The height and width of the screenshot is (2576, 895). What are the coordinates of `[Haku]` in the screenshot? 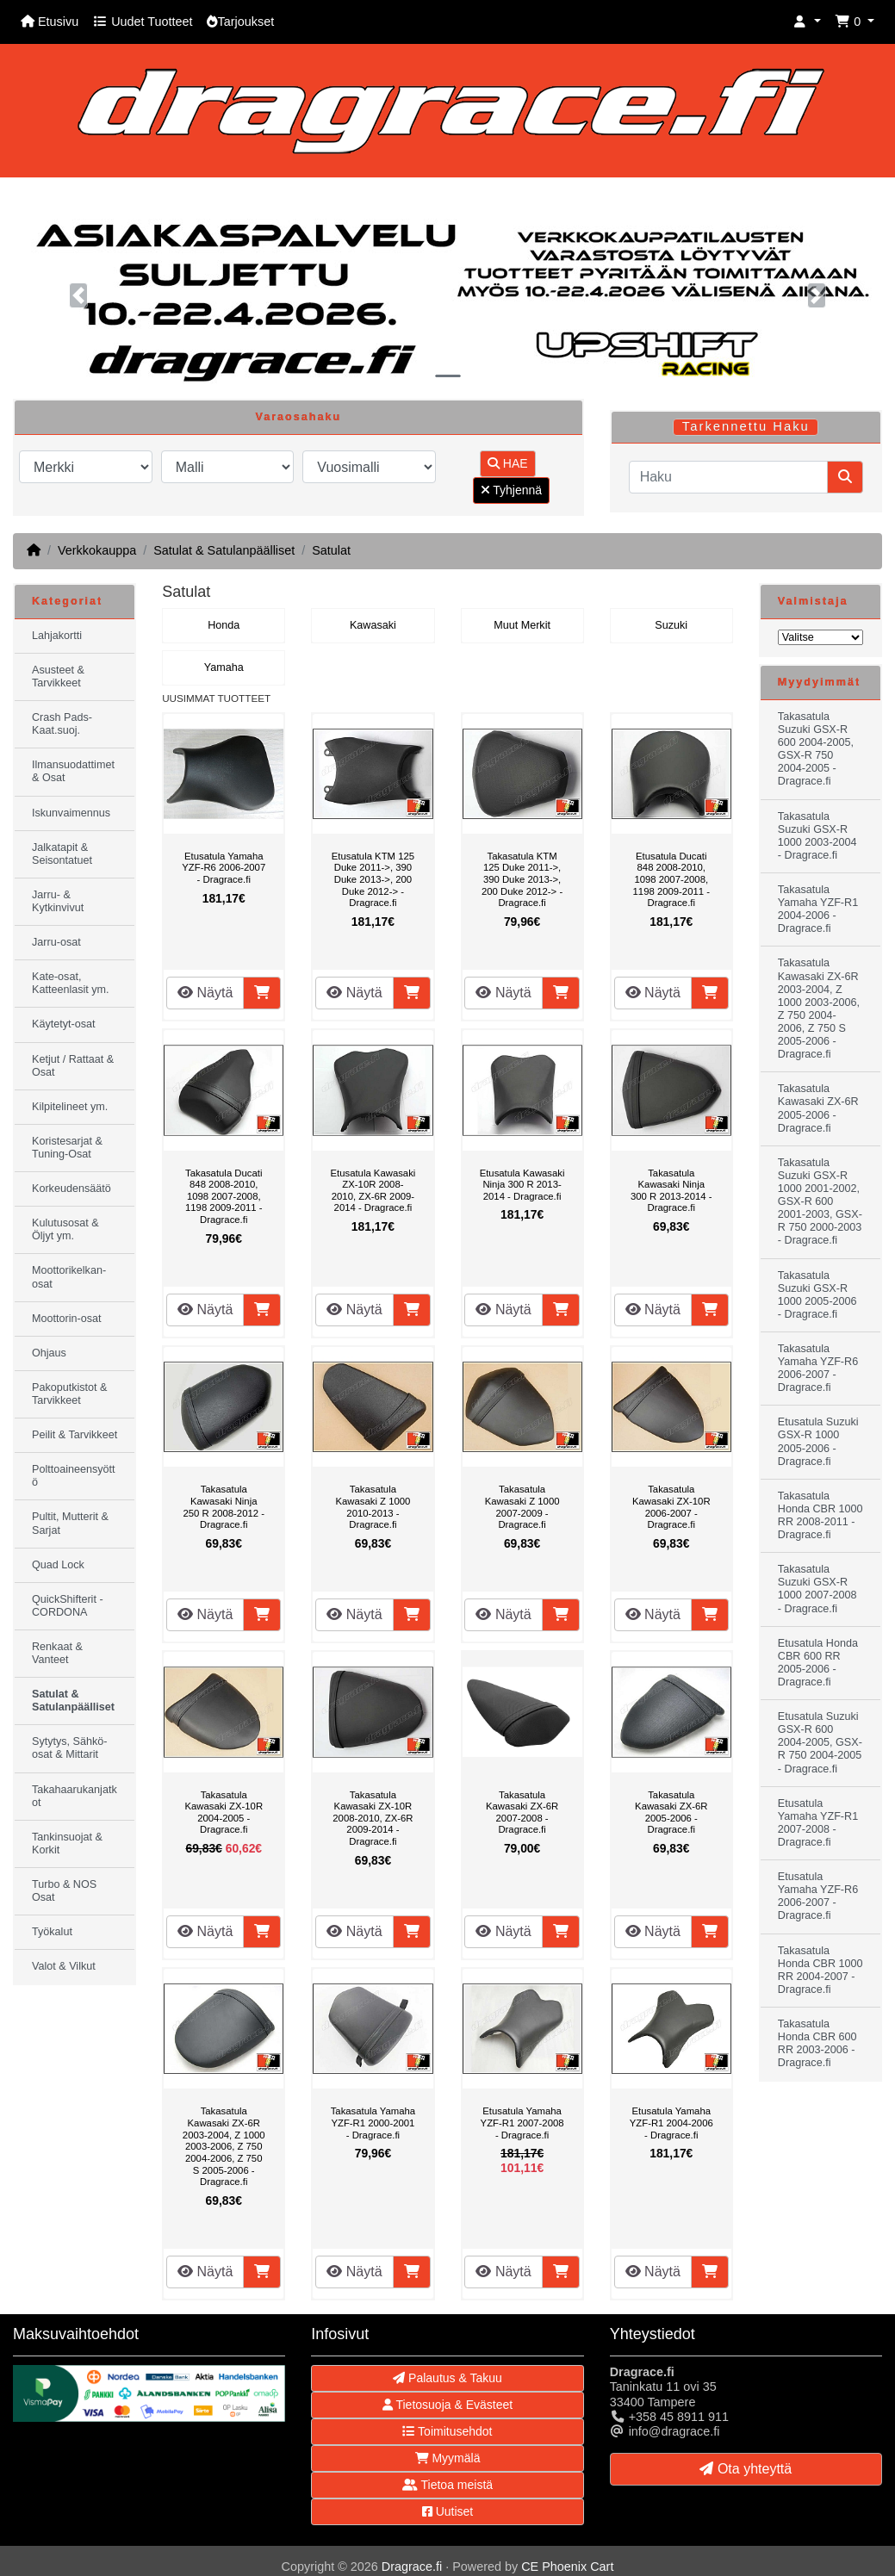 It's located at (728, 477).